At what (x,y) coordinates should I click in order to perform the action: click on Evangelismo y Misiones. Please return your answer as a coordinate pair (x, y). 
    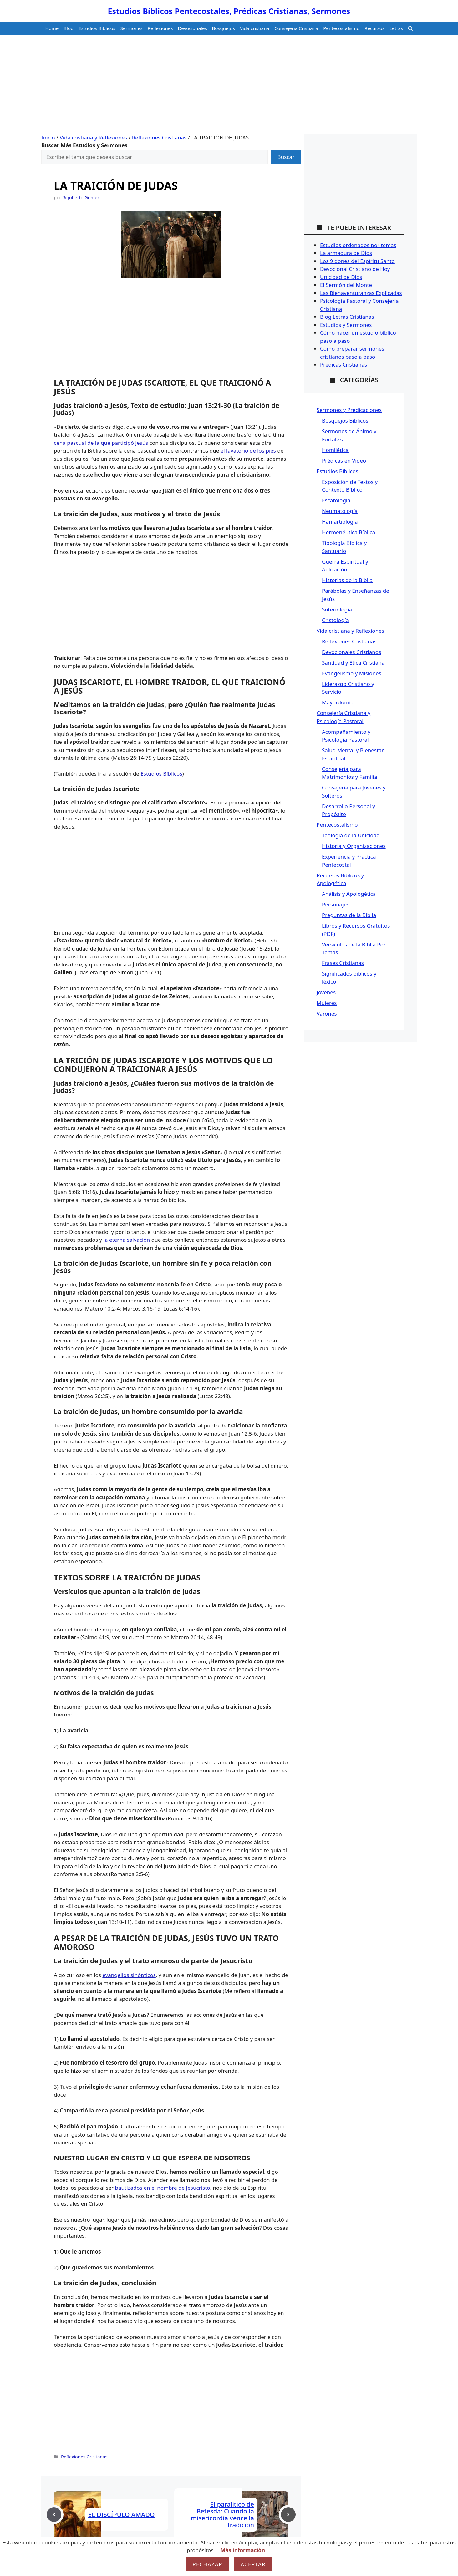
    Looking at the image, I should click on (351, 673).